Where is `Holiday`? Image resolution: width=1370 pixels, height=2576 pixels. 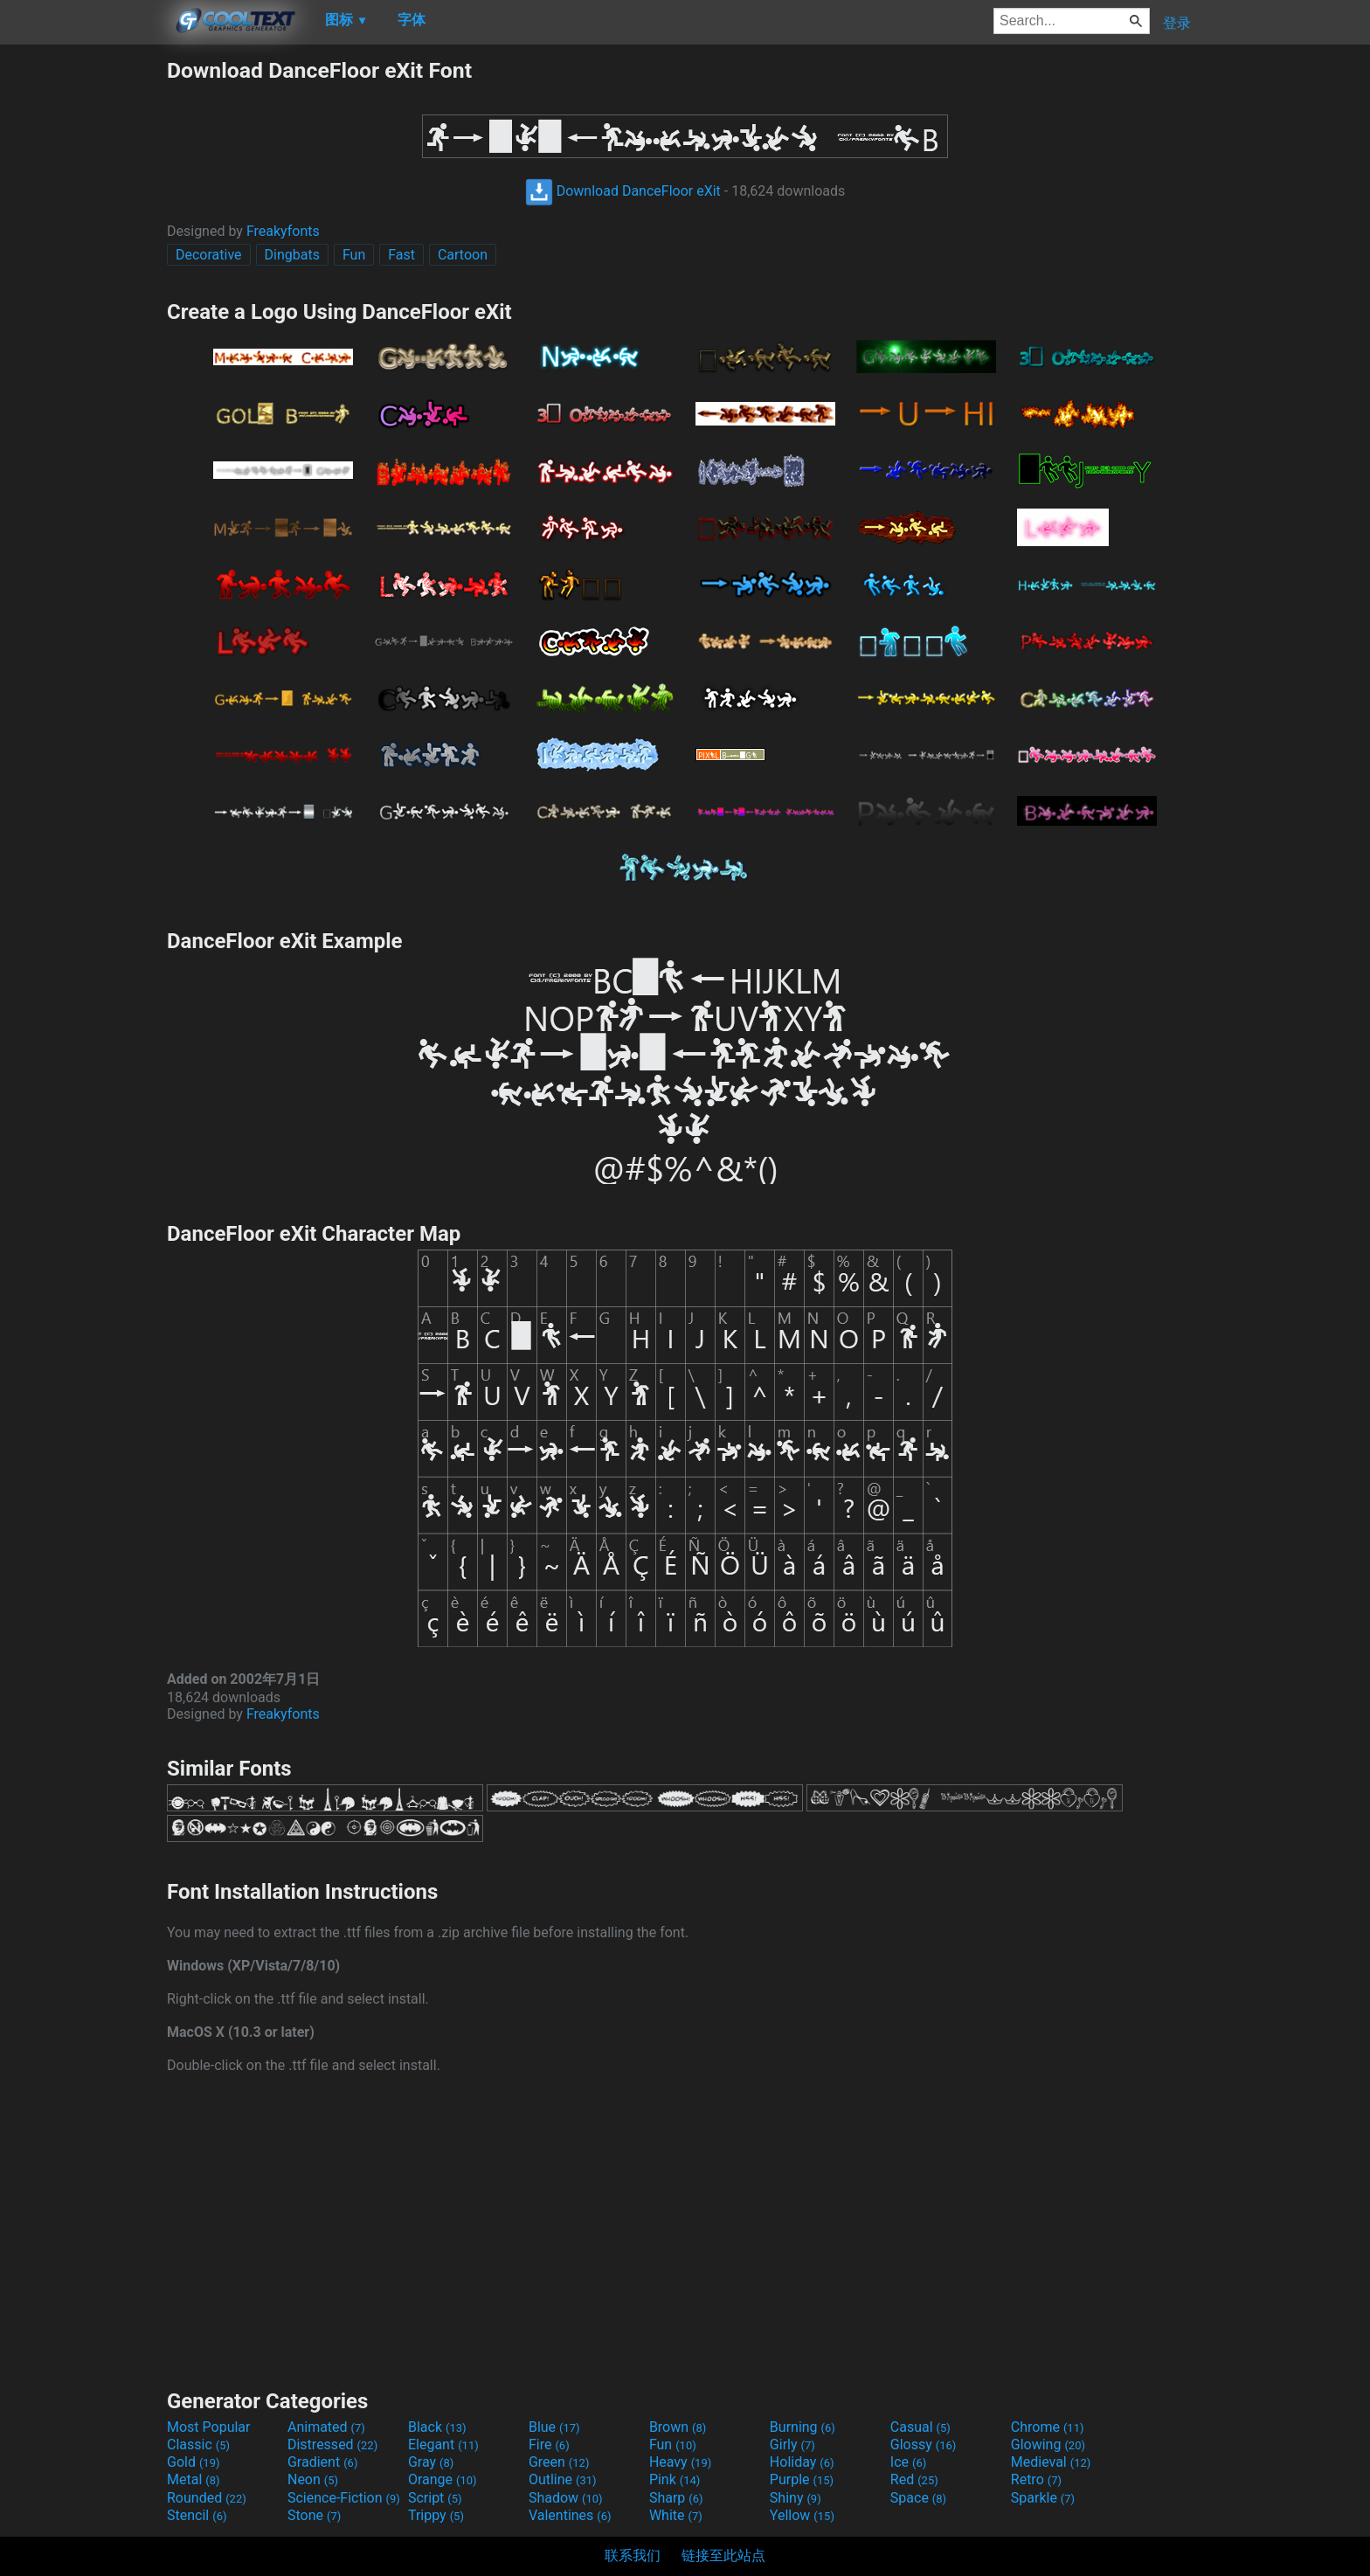 Holiday is located at coordinates (802, 2462).